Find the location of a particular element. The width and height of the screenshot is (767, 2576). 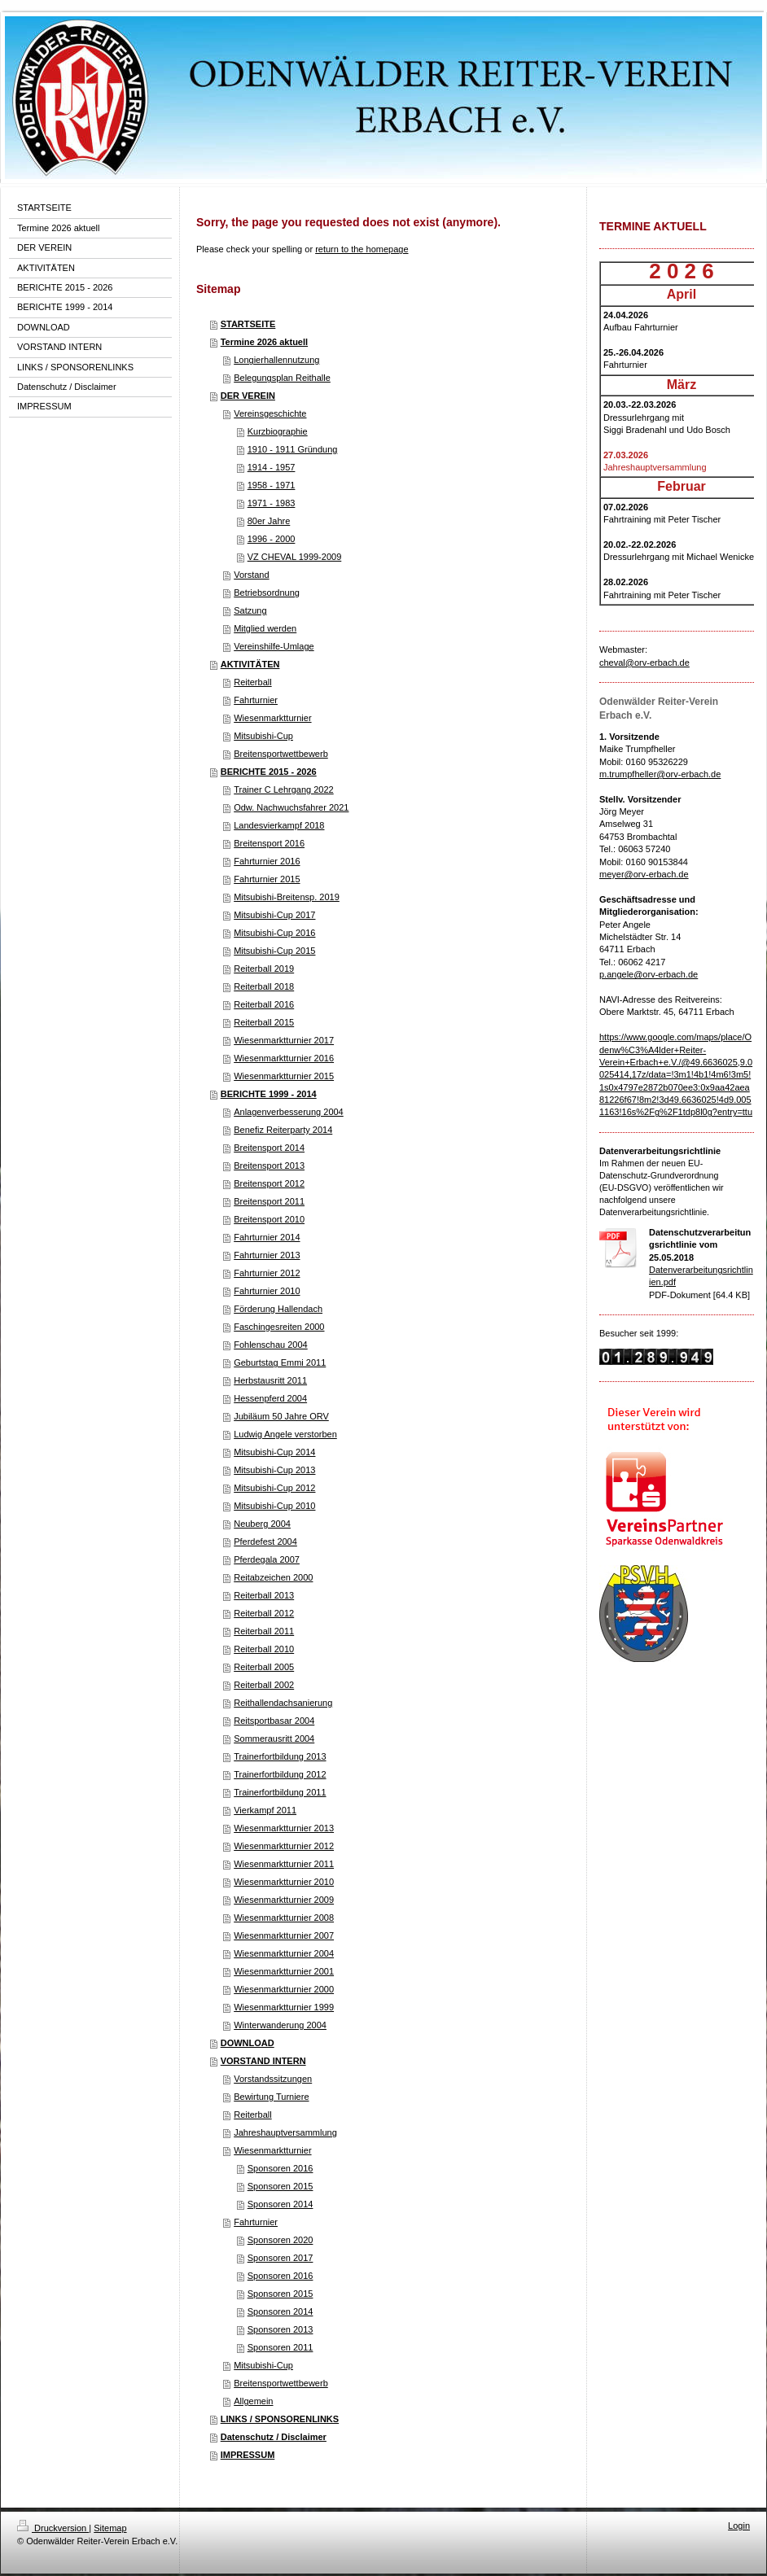

Förderung Hallendach is located at coordinates (278, 1309).